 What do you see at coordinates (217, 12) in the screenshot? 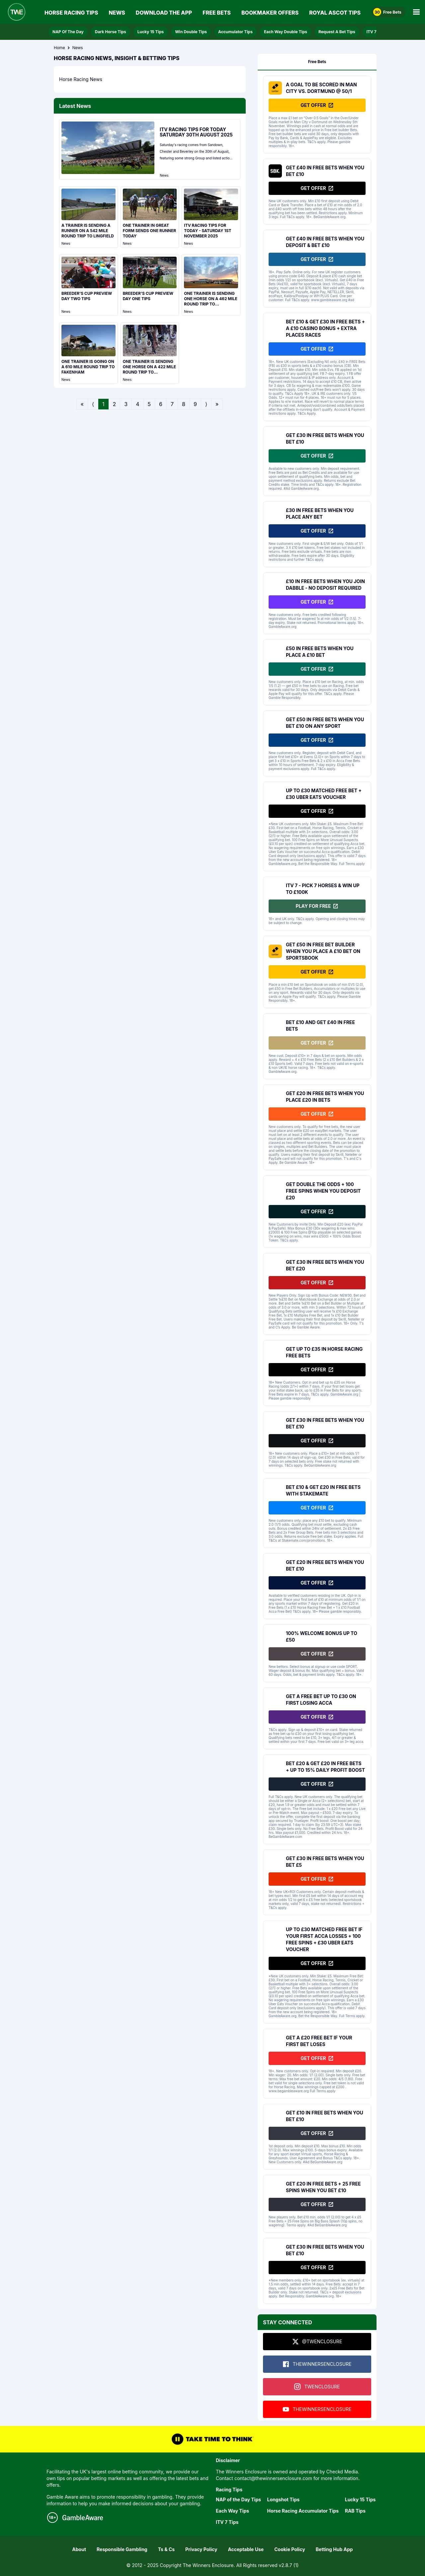
I see `Free Bets` at bounding box center [217, 12].